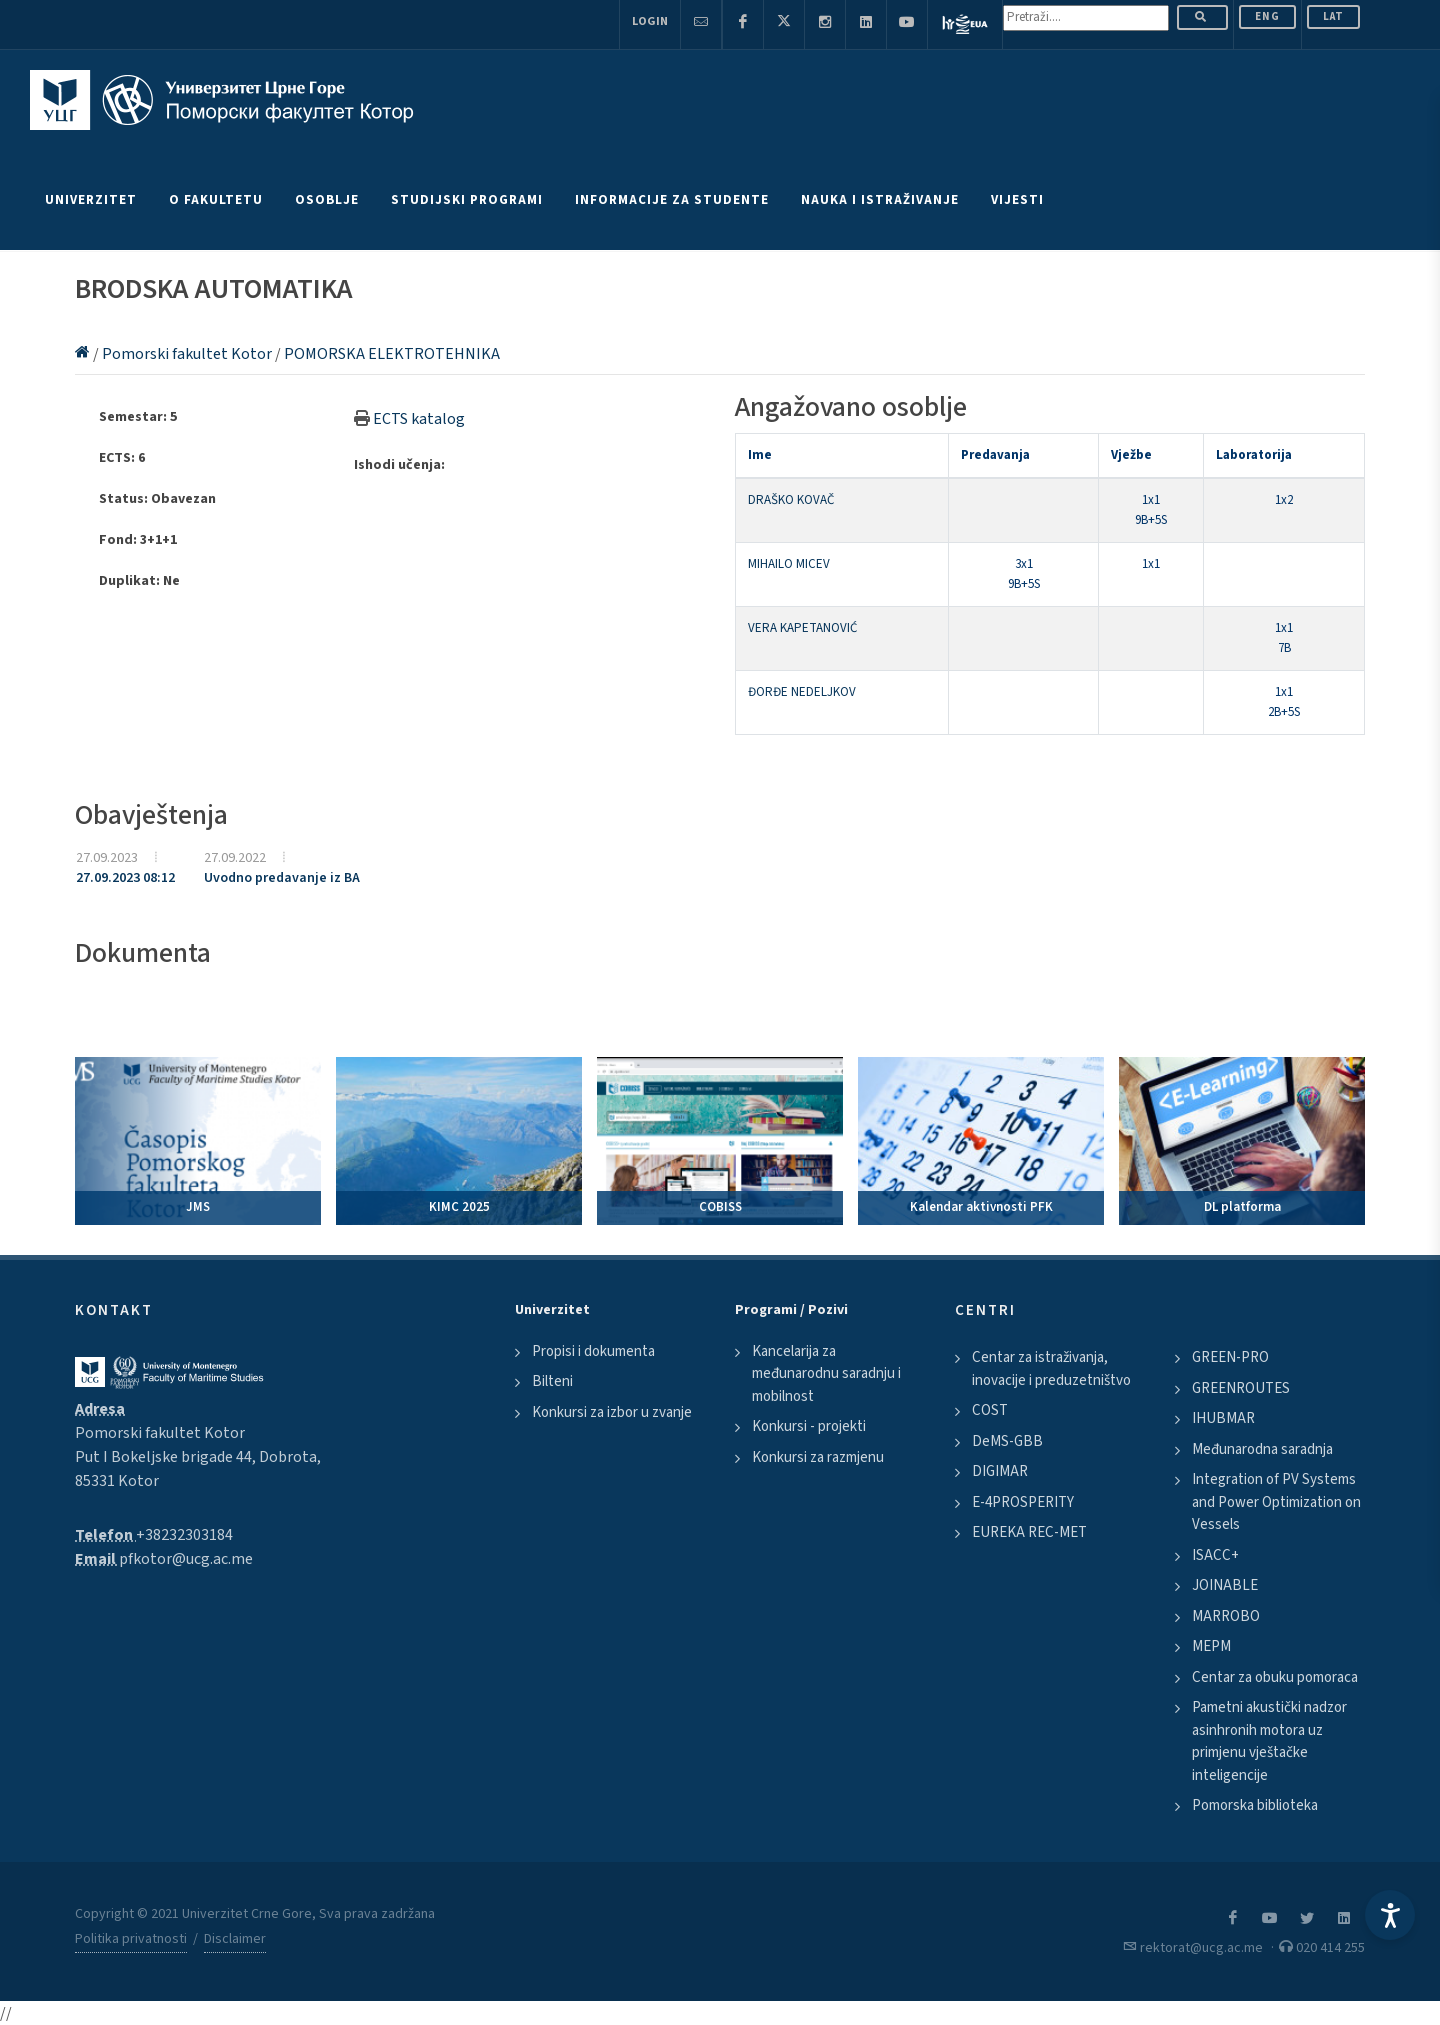 This screenshot has height=2025, width=1440. Describe the element at coordinates (1276, 1502) in the screenshot. I see `Integration of PV Systems and Power Optimization on Vessels` at that location.